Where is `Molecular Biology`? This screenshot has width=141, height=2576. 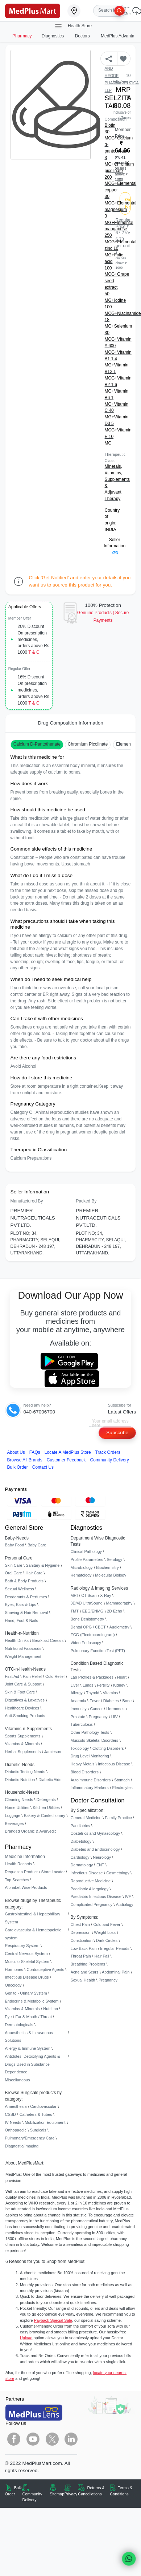 Molecular Biology is located at coordinates (110, 1575).